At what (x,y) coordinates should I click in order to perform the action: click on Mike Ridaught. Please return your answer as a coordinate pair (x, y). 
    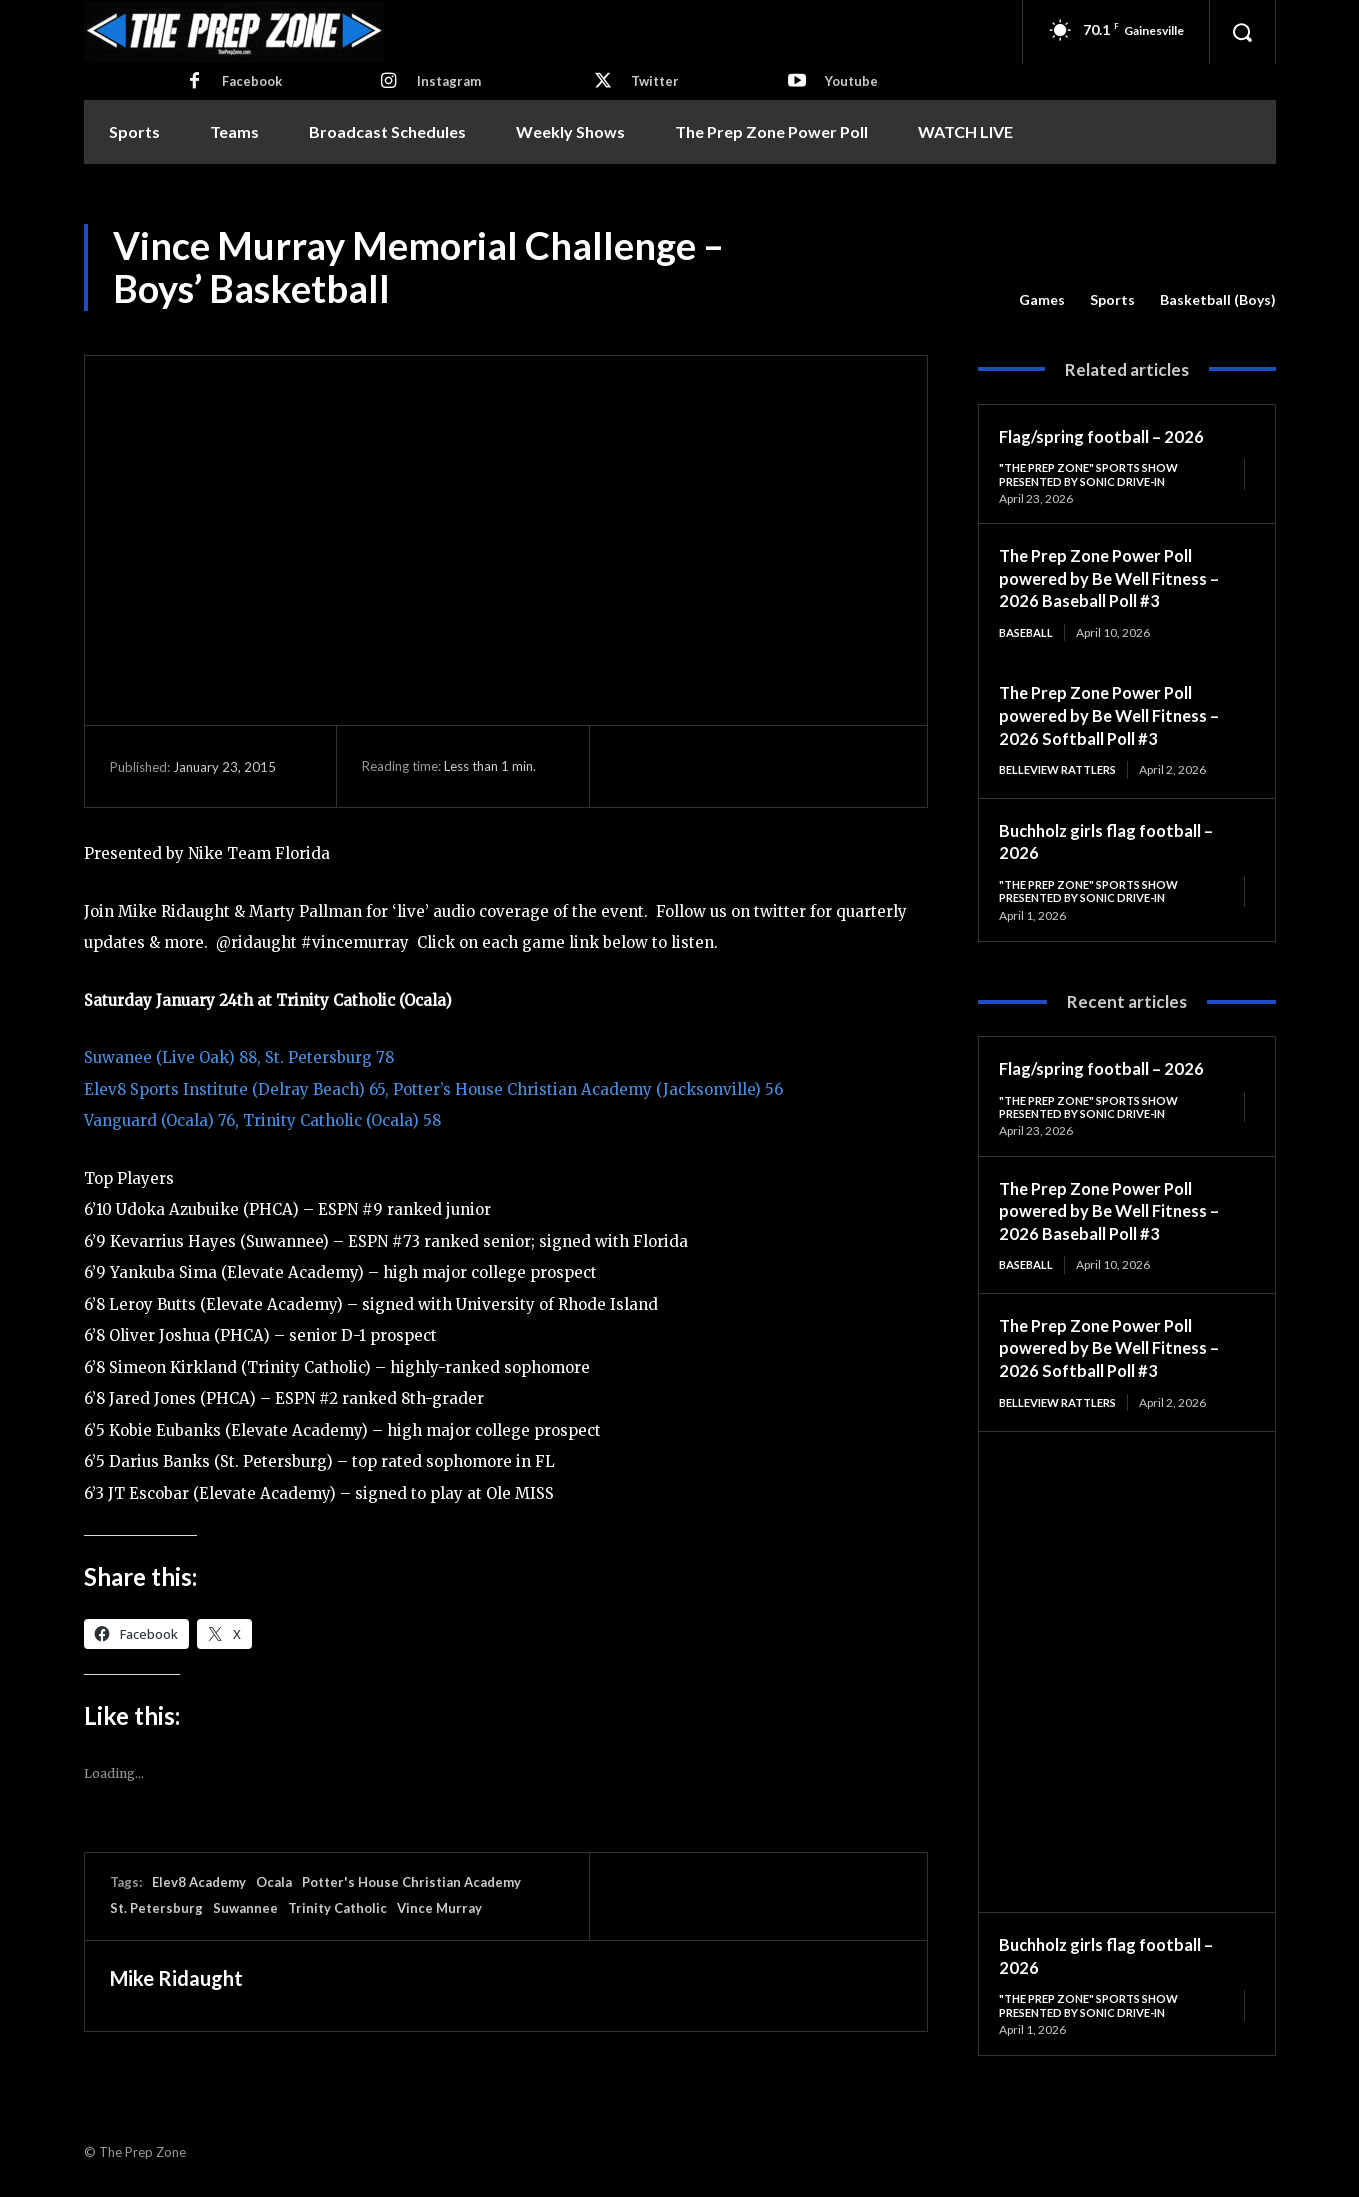
    Looking at the image, I should click on (176, 1978).